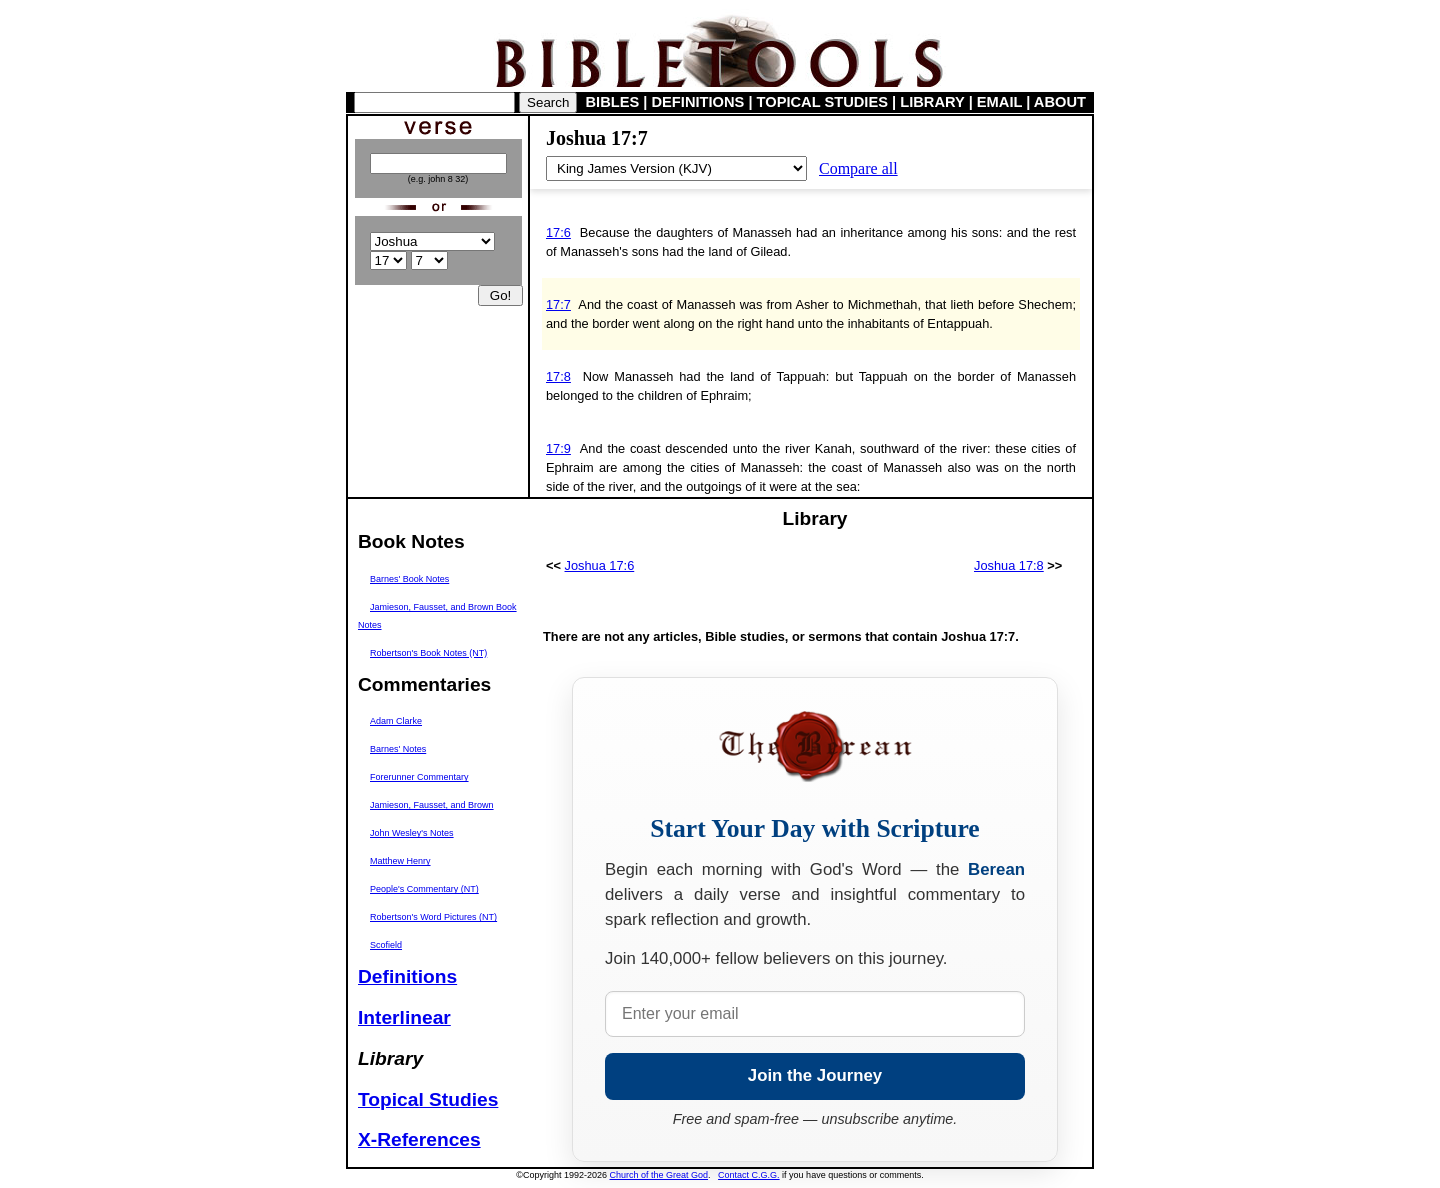 This screenshot has height=1188, width=1440. What do you see at coordinates (613, 102) in the screenshot?
I see `BIBLES` at bounding box center [613, 102].